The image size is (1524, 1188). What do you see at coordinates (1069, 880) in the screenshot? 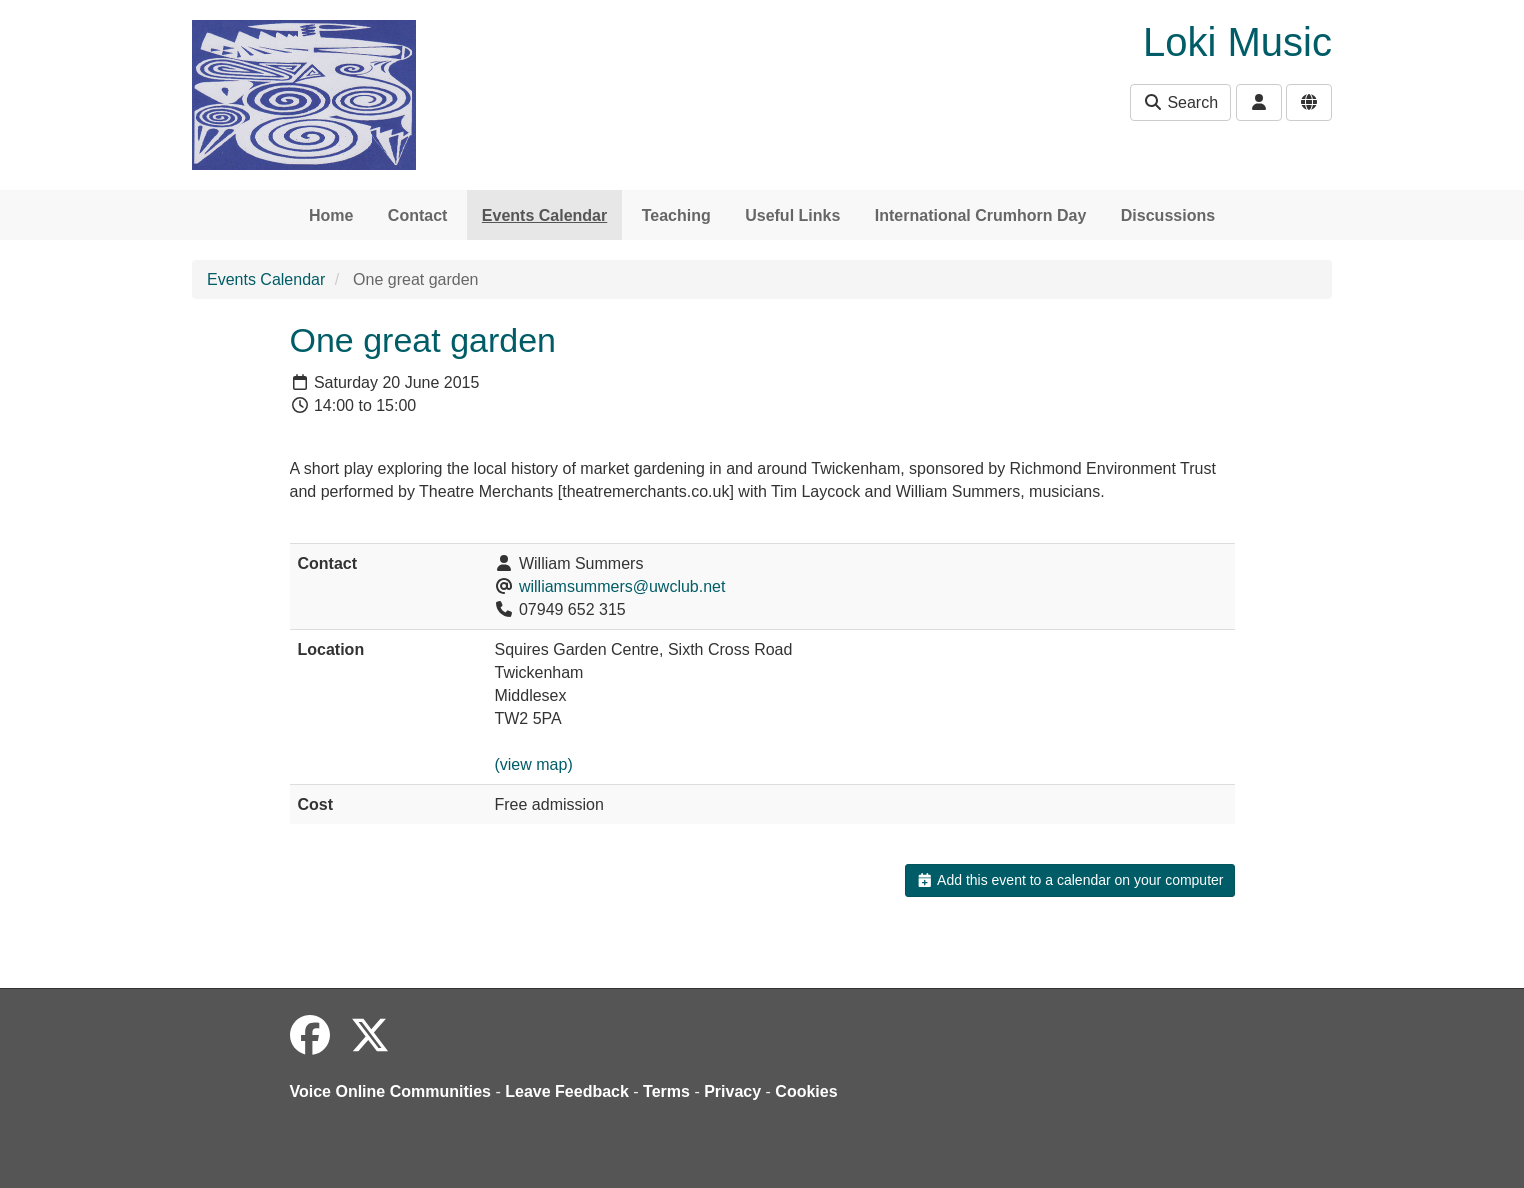
I see `Add this event to a calendar on your computer` at bounding box center [1069, 880].